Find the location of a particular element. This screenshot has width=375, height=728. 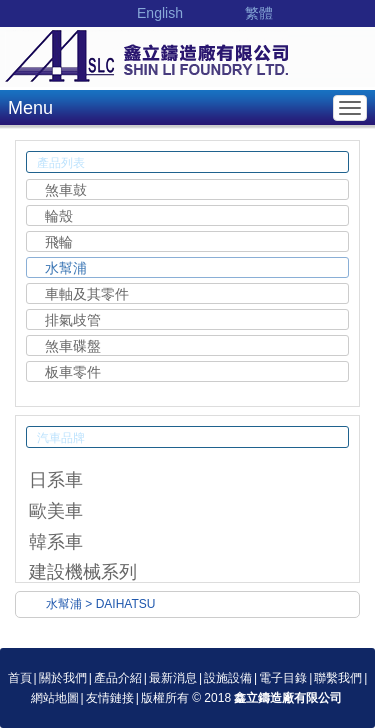

飛輪 is located at coordinates (59, 242).